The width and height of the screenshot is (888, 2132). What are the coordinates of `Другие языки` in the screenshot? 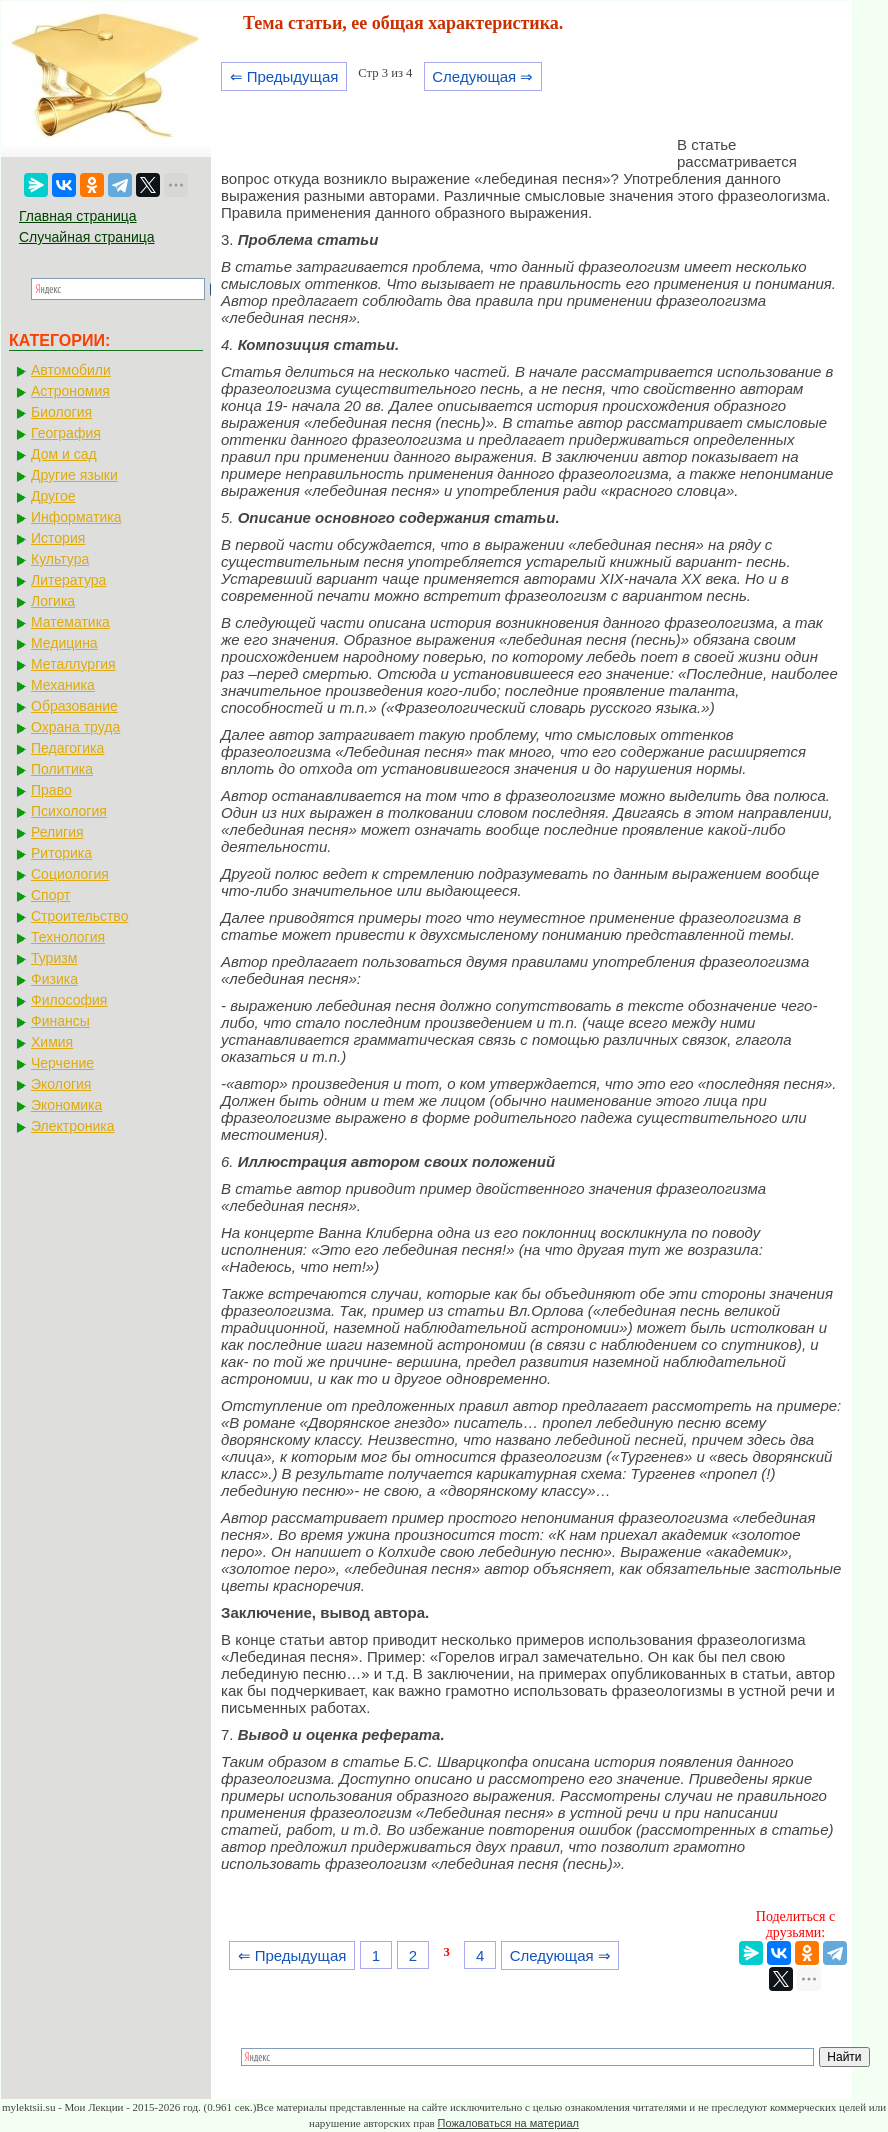 It's located at (74, 475).